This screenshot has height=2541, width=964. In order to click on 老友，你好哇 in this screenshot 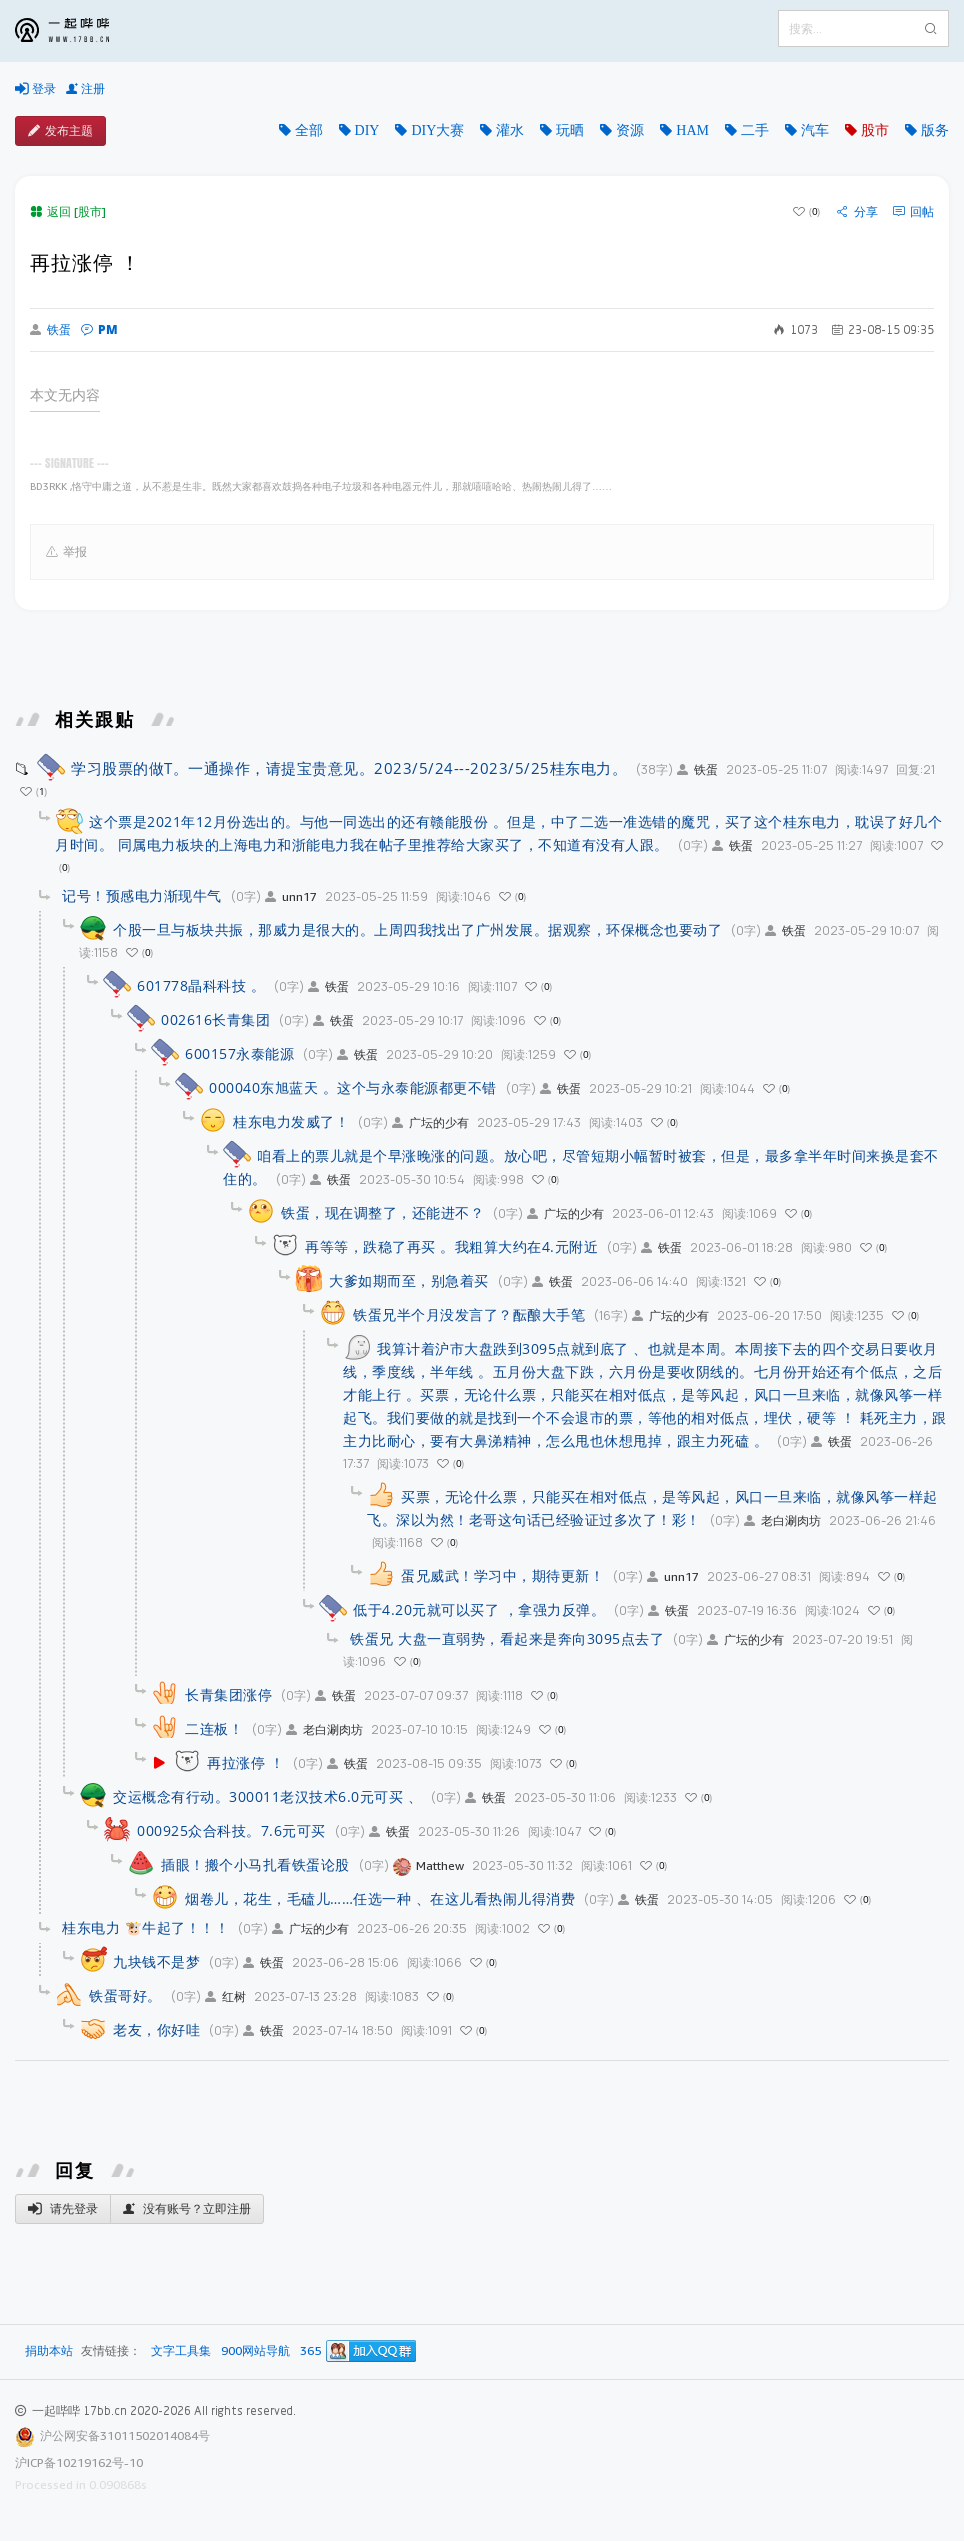, I will do `click(156, 2029)`.